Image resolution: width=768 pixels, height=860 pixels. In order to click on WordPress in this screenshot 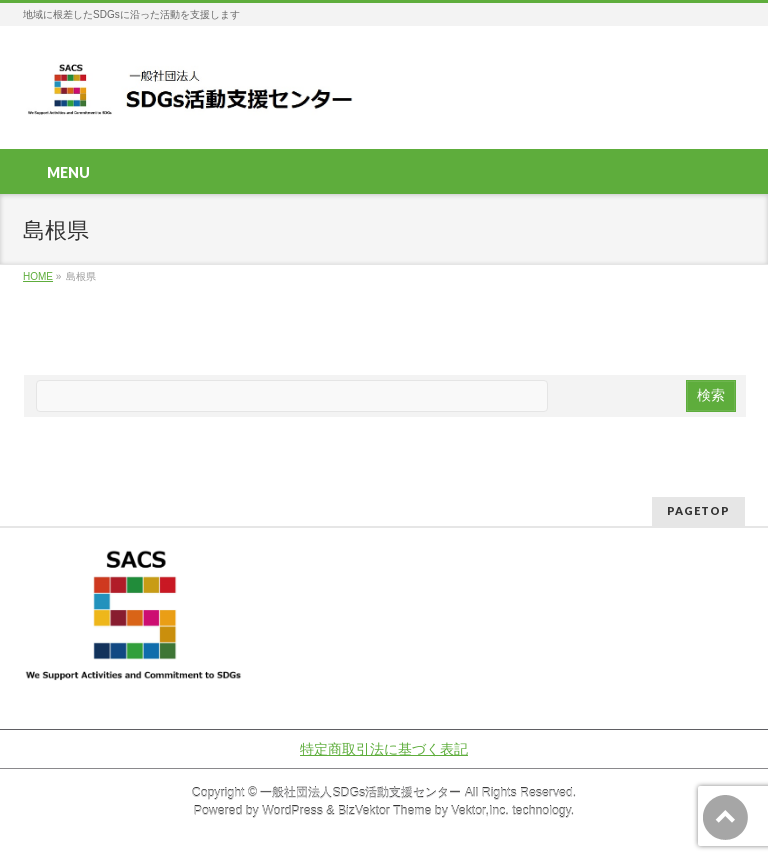, I will do `click(292, 811)`.